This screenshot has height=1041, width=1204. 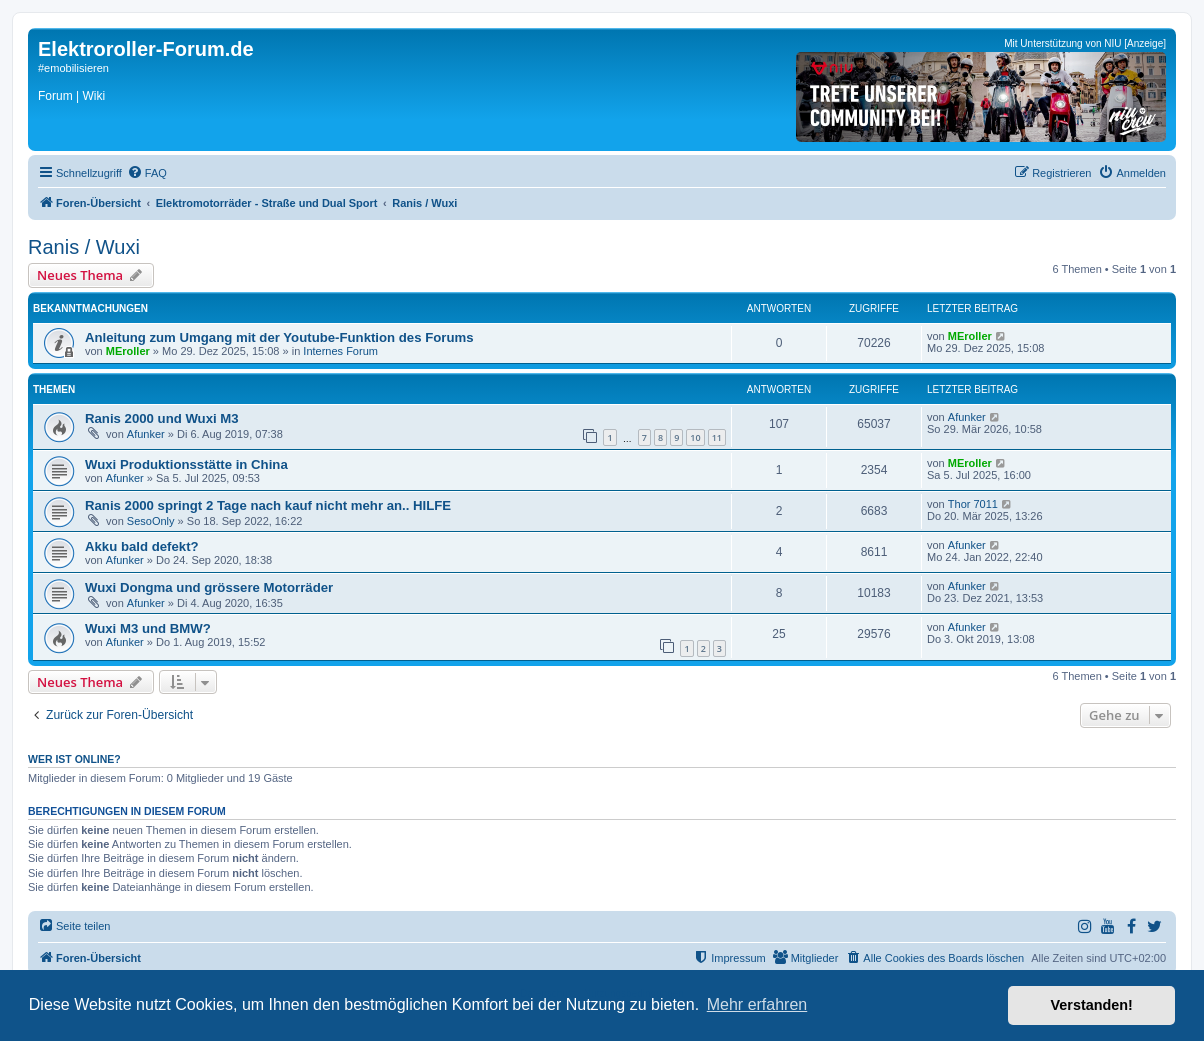 What do you see at coordinates (695, 437) in the screenshot?
I see `10` at bounding box center [695, 437].